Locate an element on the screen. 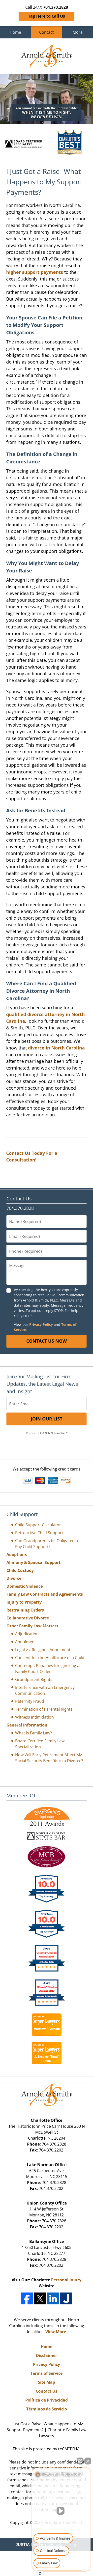 The image size is (93, 2576). More is located at coordinates (78, 32).